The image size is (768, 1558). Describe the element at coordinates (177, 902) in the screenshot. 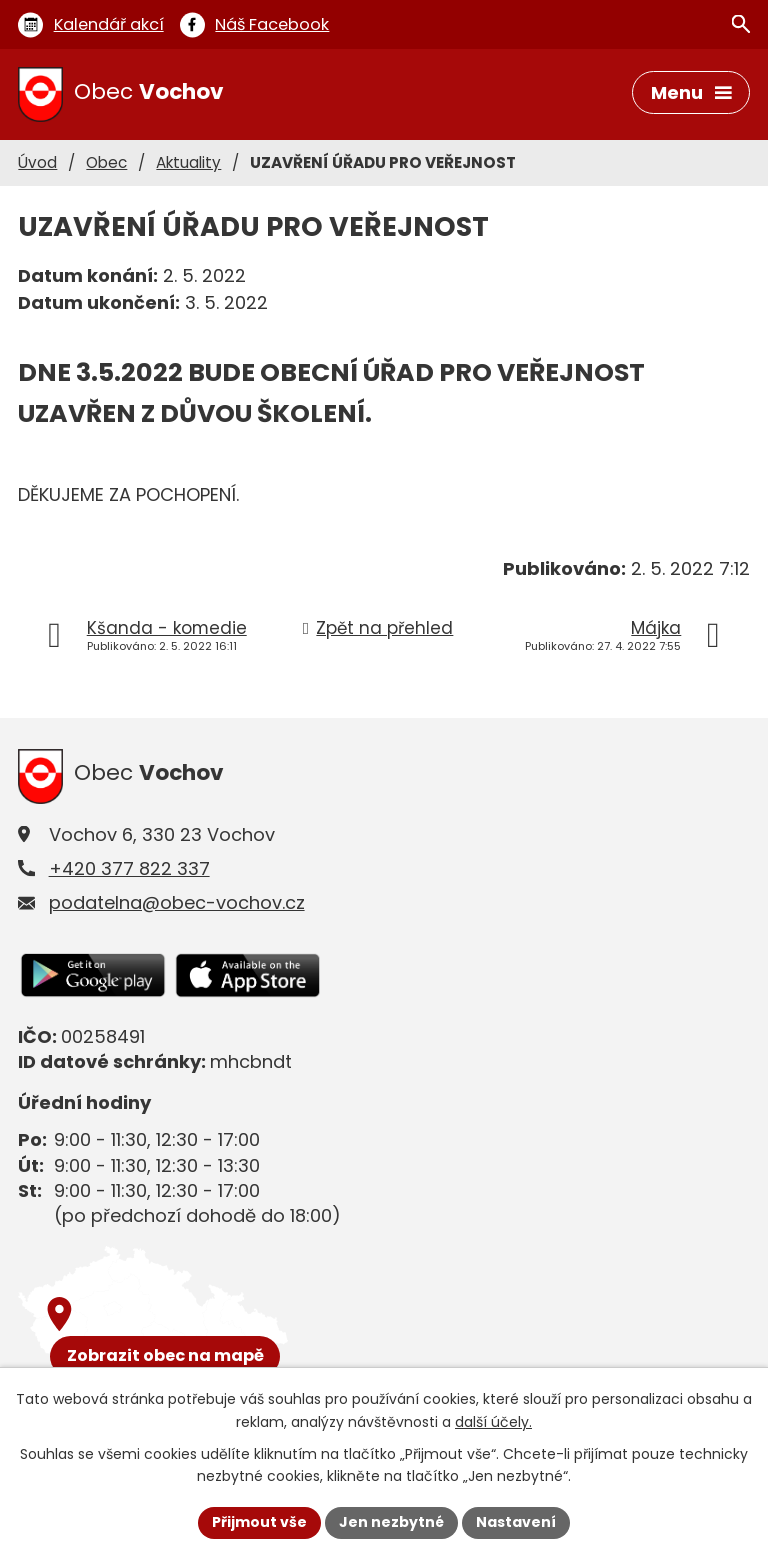

I see `podatelna@obec-vochov.cz` at that location.